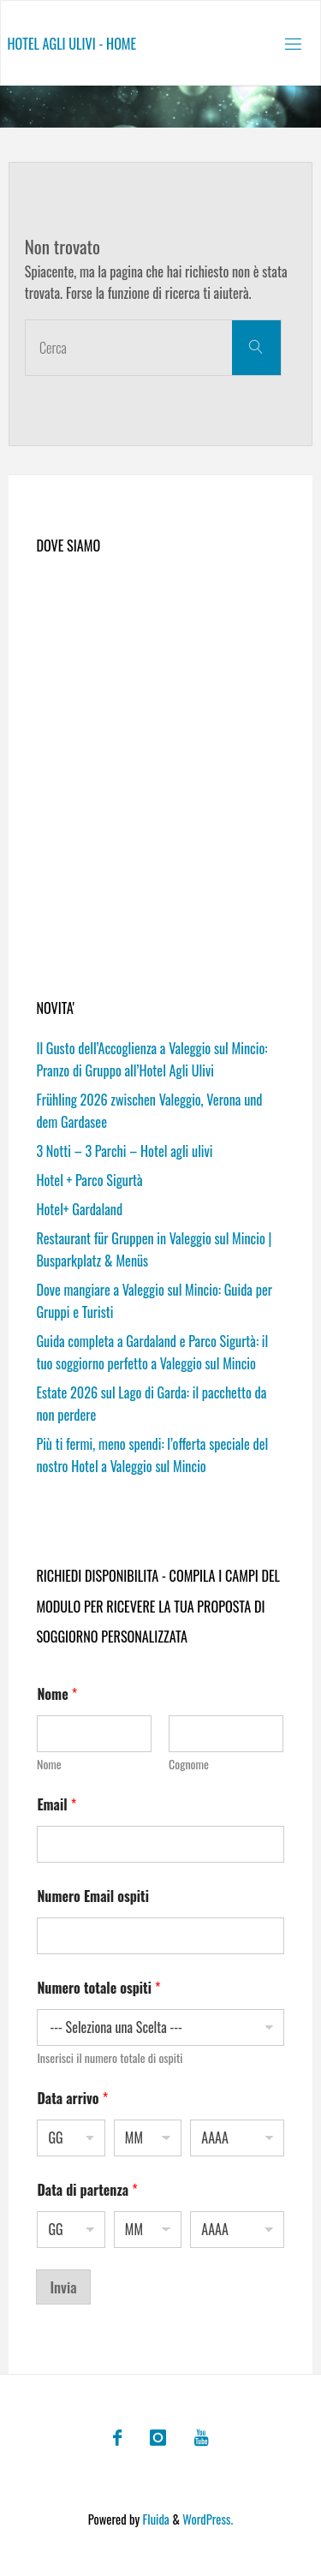 This screenshot has width=321, height=2576. Describe the element at coordinates (98, 1988) in the screenshot. I see `Numero totale ospiti` at that location.